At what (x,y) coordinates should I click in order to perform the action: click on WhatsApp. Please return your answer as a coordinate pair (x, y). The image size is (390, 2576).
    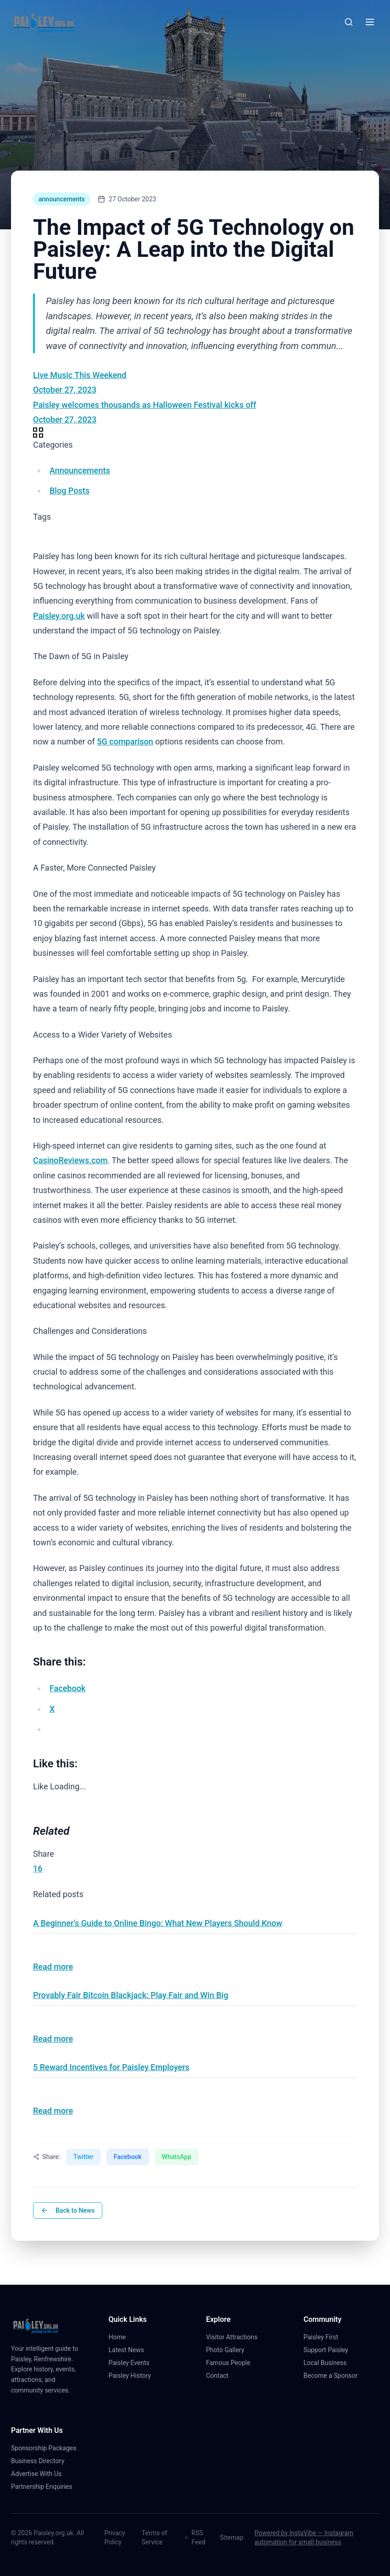
    Looking at the image, I should click on (176, 2156).